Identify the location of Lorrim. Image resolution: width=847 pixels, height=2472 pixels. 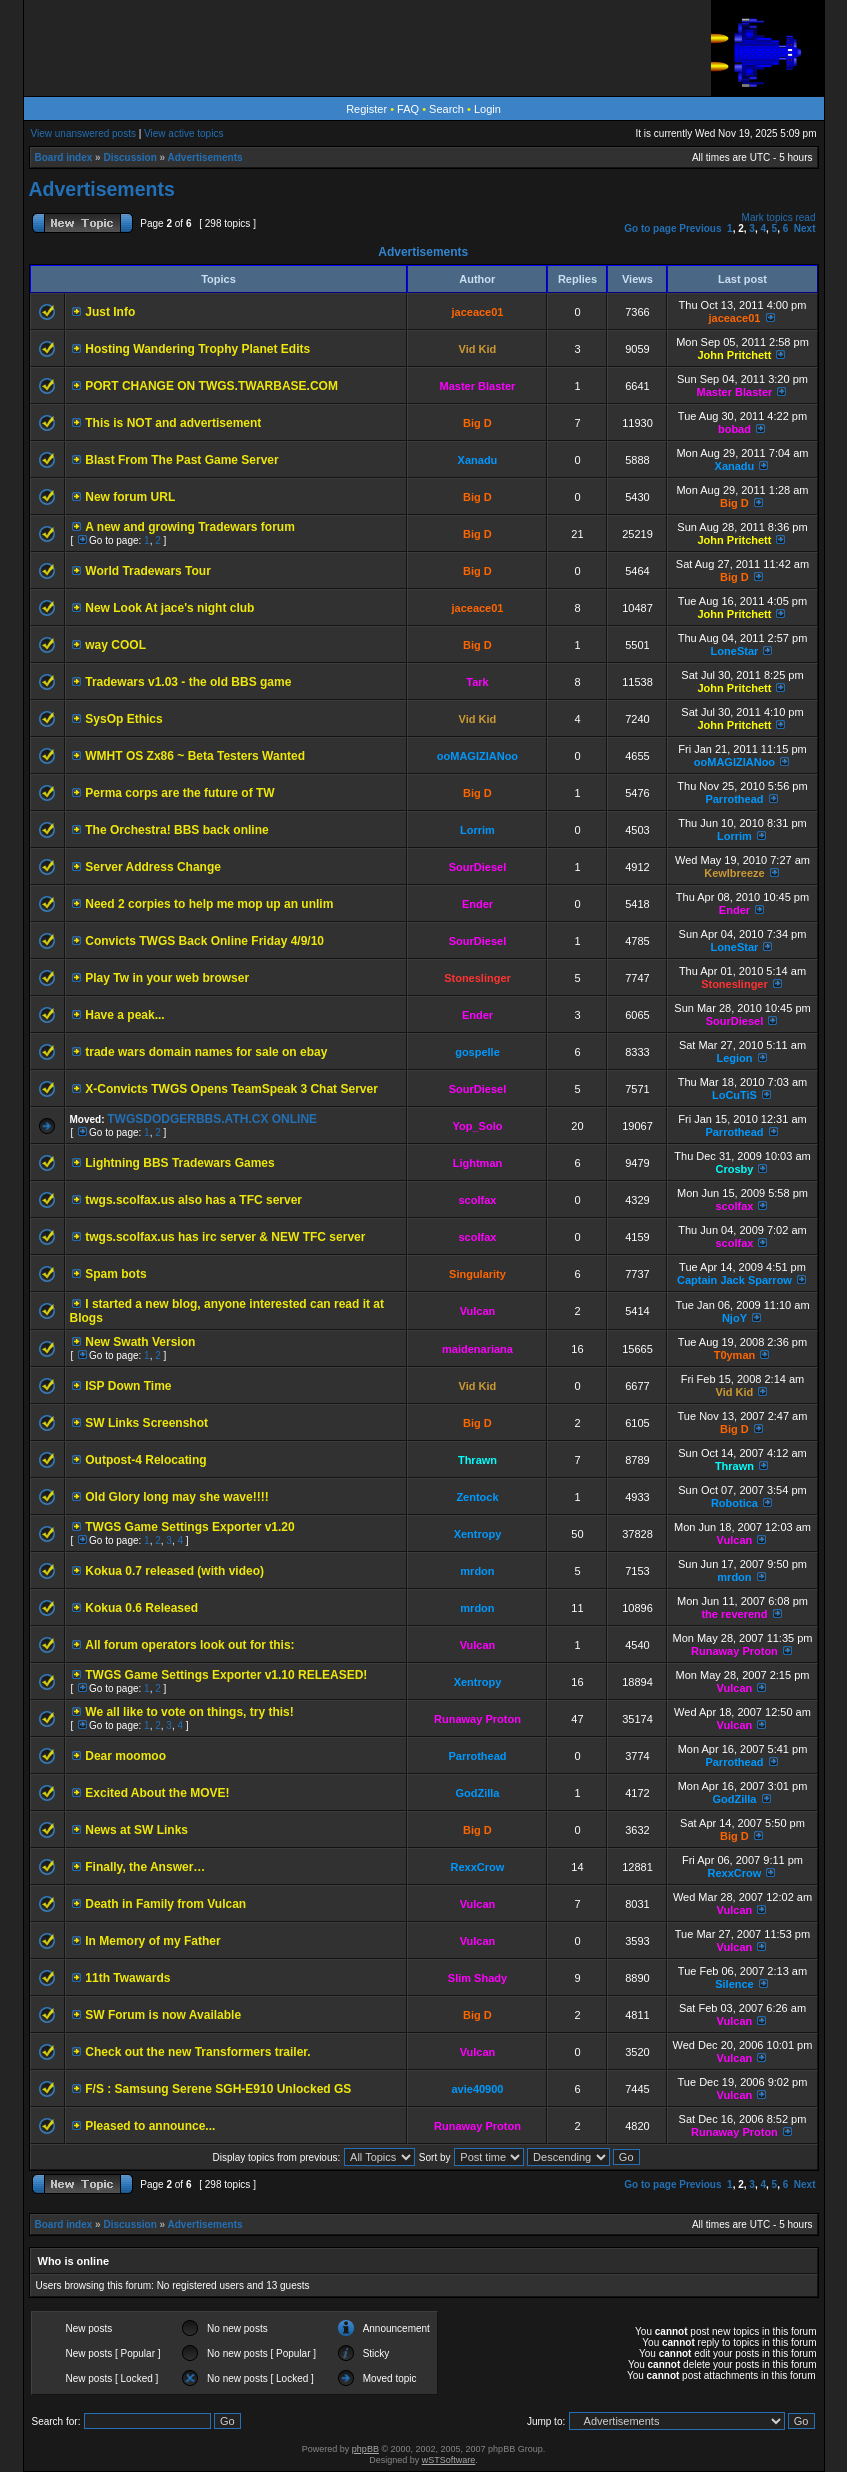
(477, 830).